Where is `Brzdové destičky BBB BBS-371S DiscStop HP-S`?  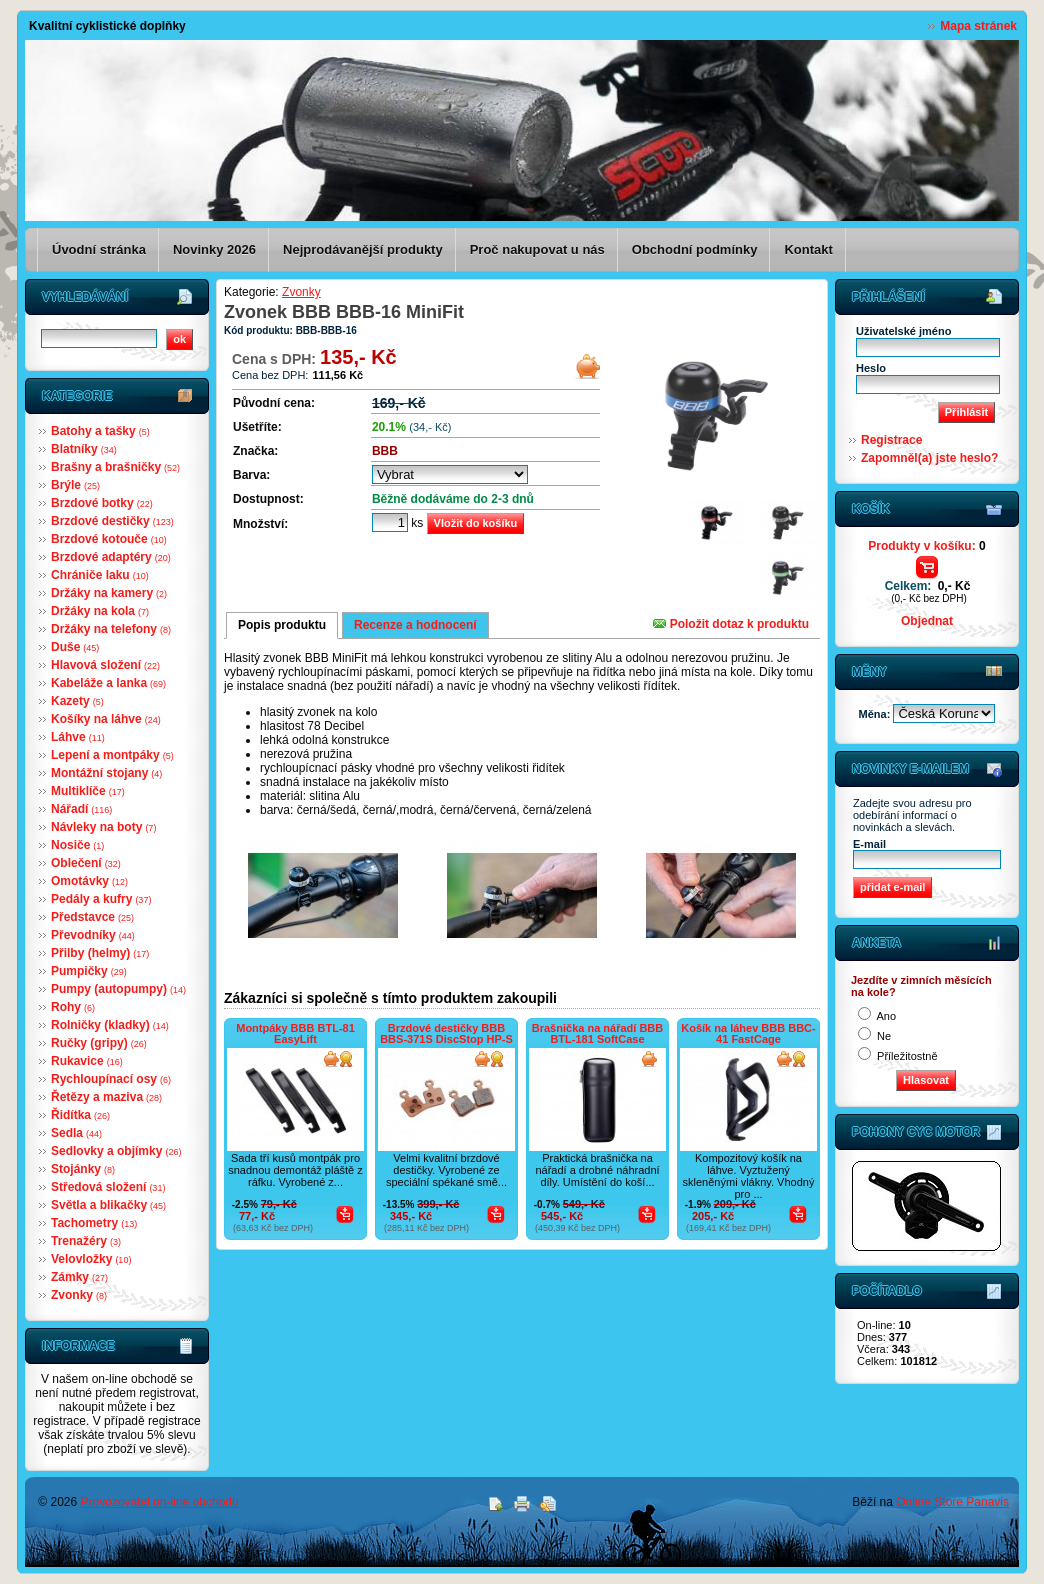
Brzdové destičky BBB BBS-371S DiscStop HP-S is located at coordinates (446, 1033).